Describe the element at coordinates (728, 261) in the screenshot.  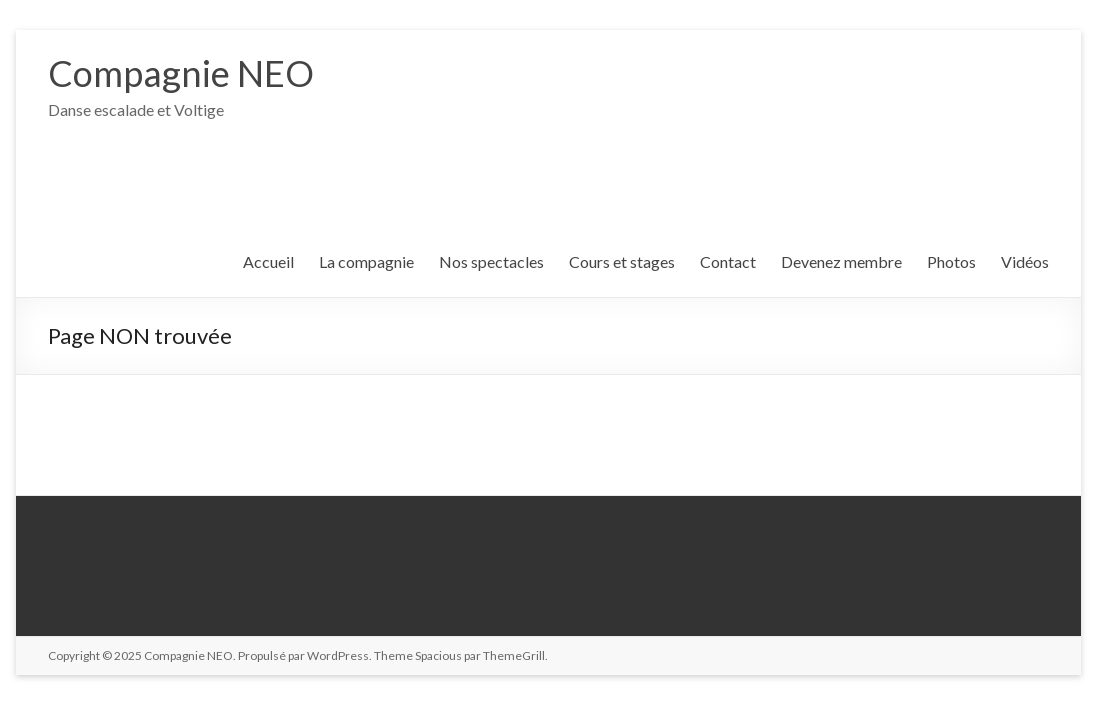
I see `Contact` at that location.